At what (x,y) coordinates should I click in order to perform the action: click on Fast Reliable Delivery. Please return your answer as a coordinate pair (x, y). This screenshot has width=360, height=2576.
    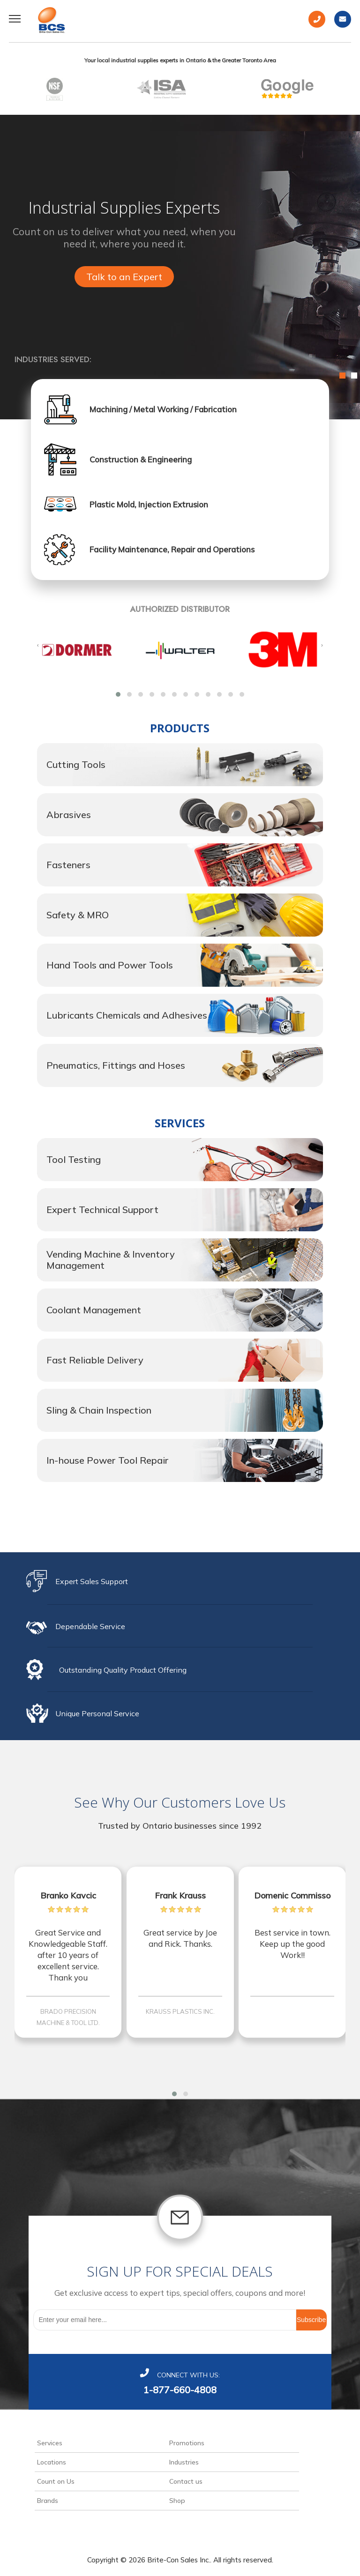
    Looking at the image, I should click on (94, 1360).